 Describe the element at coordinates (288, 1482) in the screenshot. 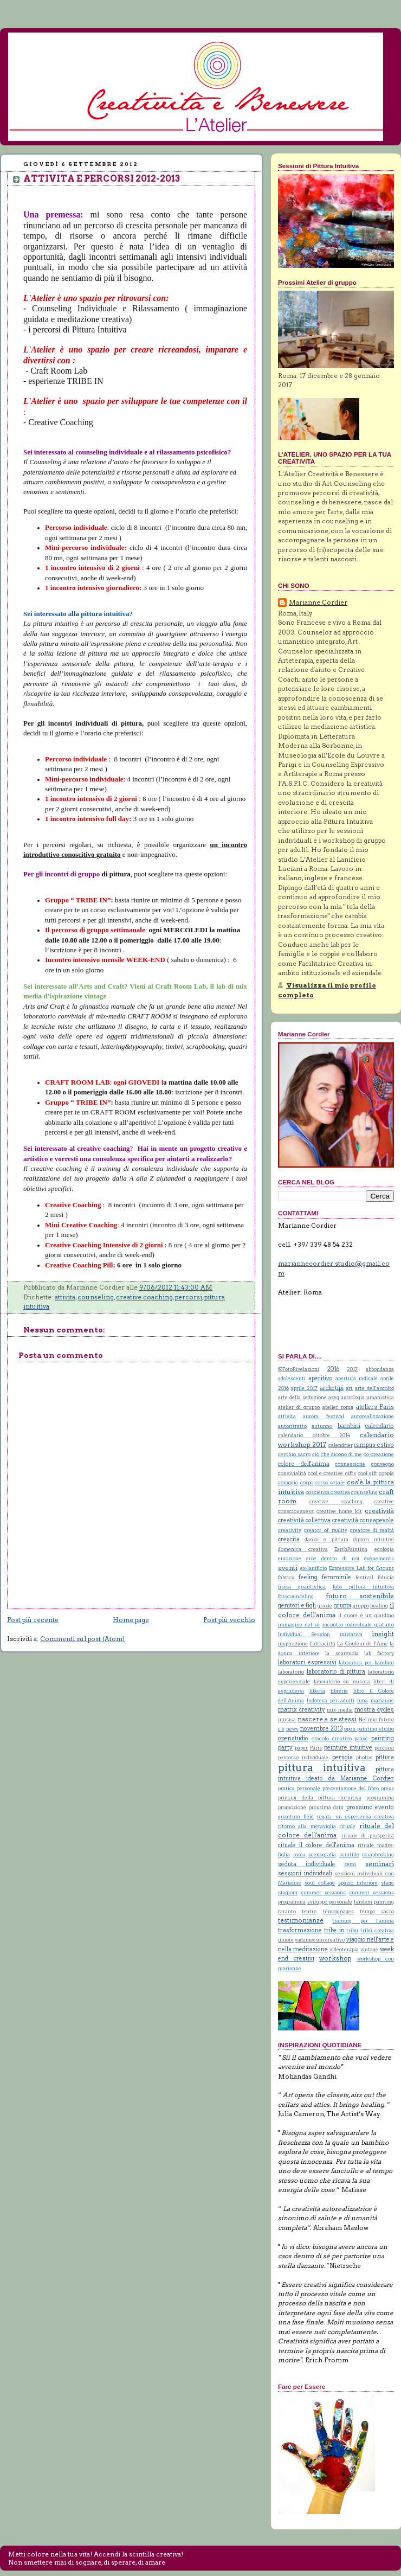

I see `coraggio` at that location.